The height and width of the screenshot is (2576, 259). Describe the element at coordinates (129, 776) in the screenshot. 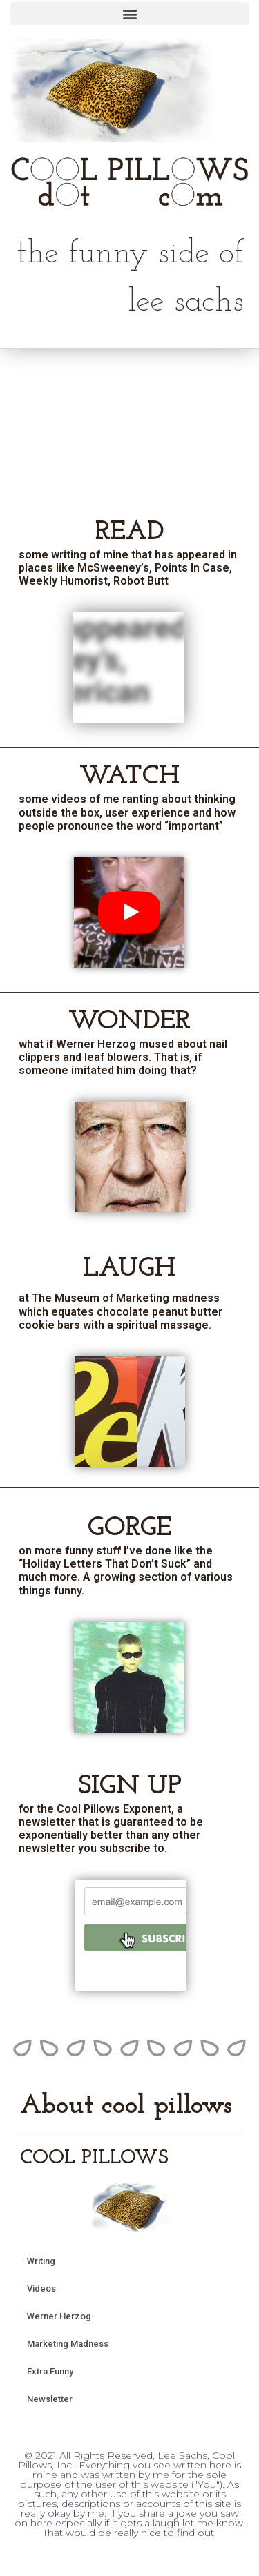

I see `WATCH` at that location.